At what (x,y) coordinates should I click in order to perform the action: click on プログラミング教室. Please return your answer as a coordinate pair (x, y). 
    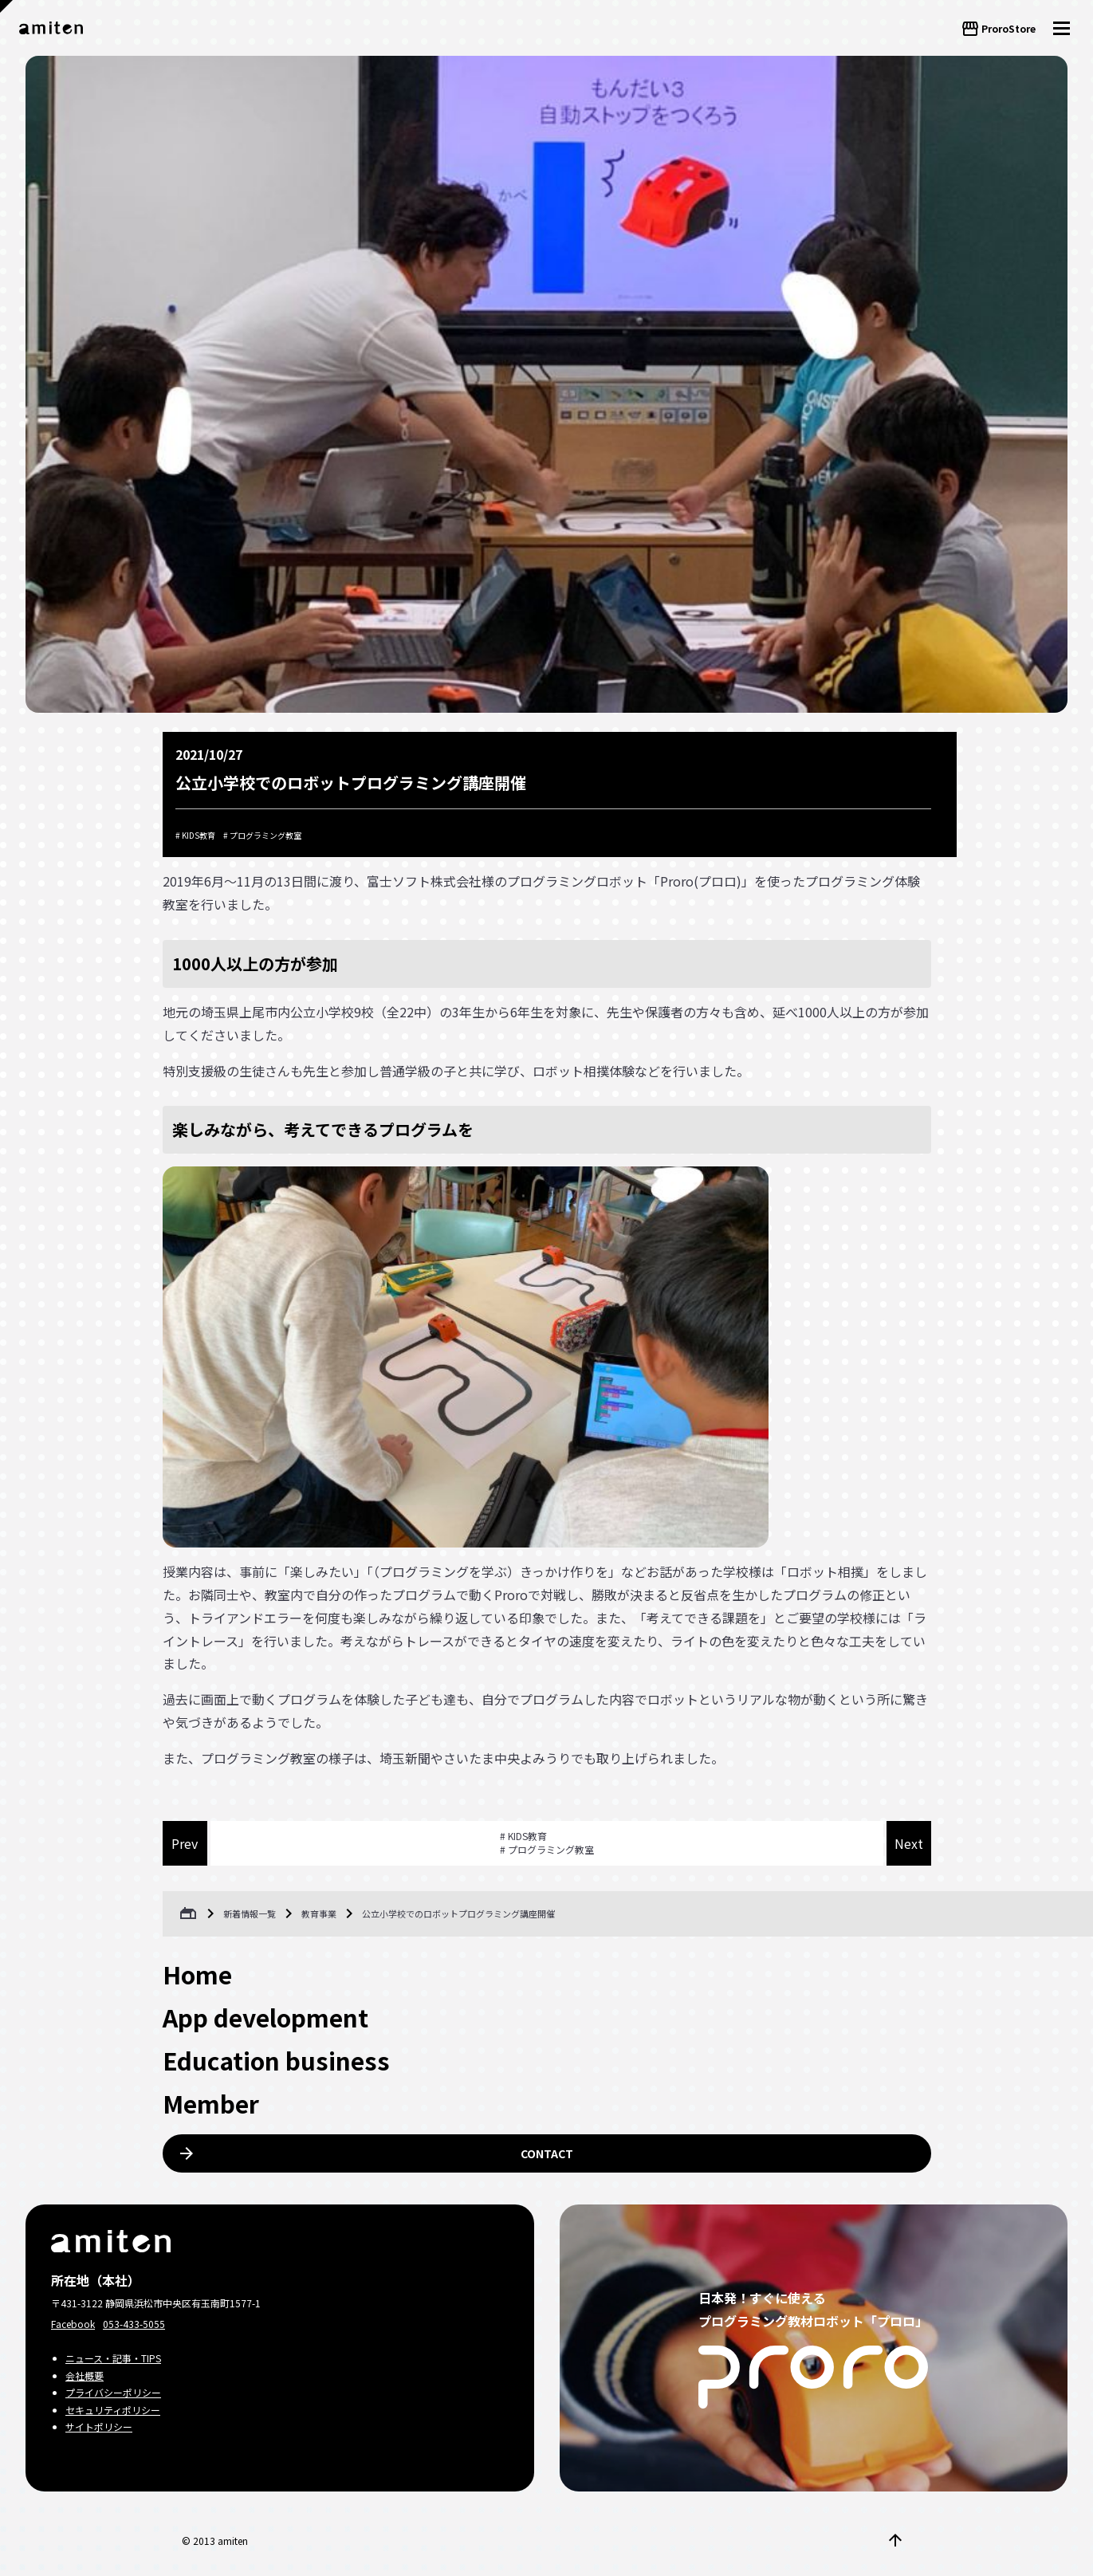
    Looking at the image, I should click on (265, 835).